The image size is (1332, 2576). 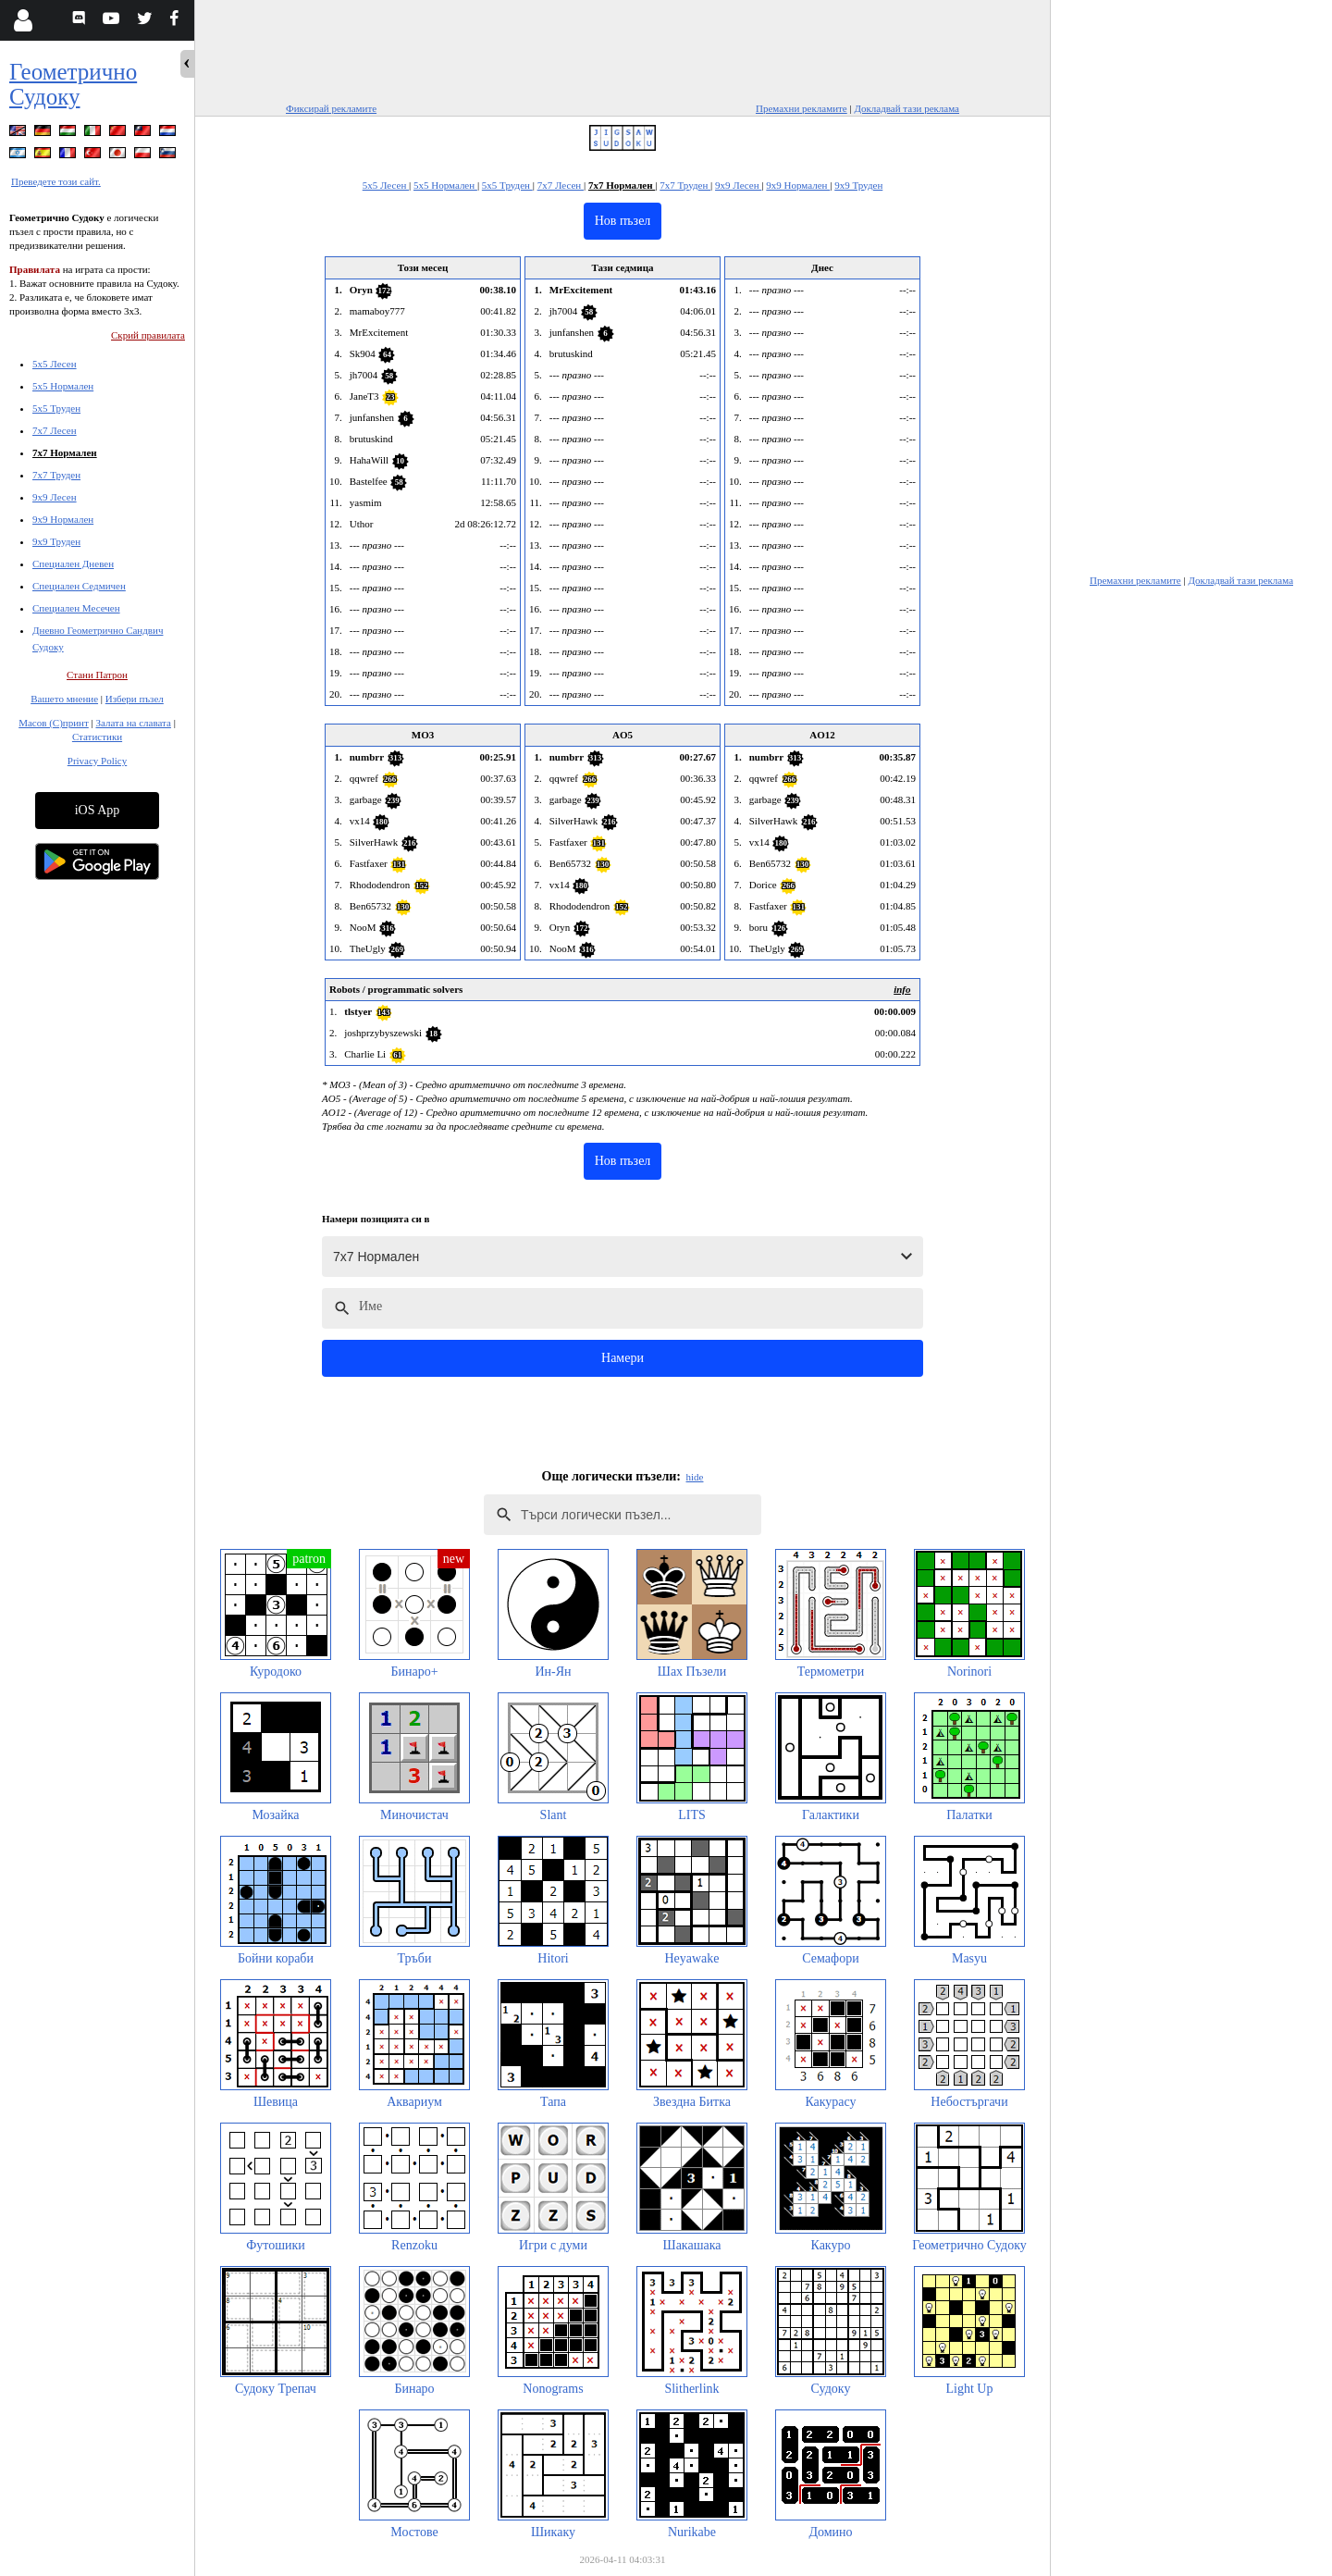 What do you see at coordinates (73, 84) in the screenshot?
I see `Геометрично Судоку` at bounding box center [73, 84].